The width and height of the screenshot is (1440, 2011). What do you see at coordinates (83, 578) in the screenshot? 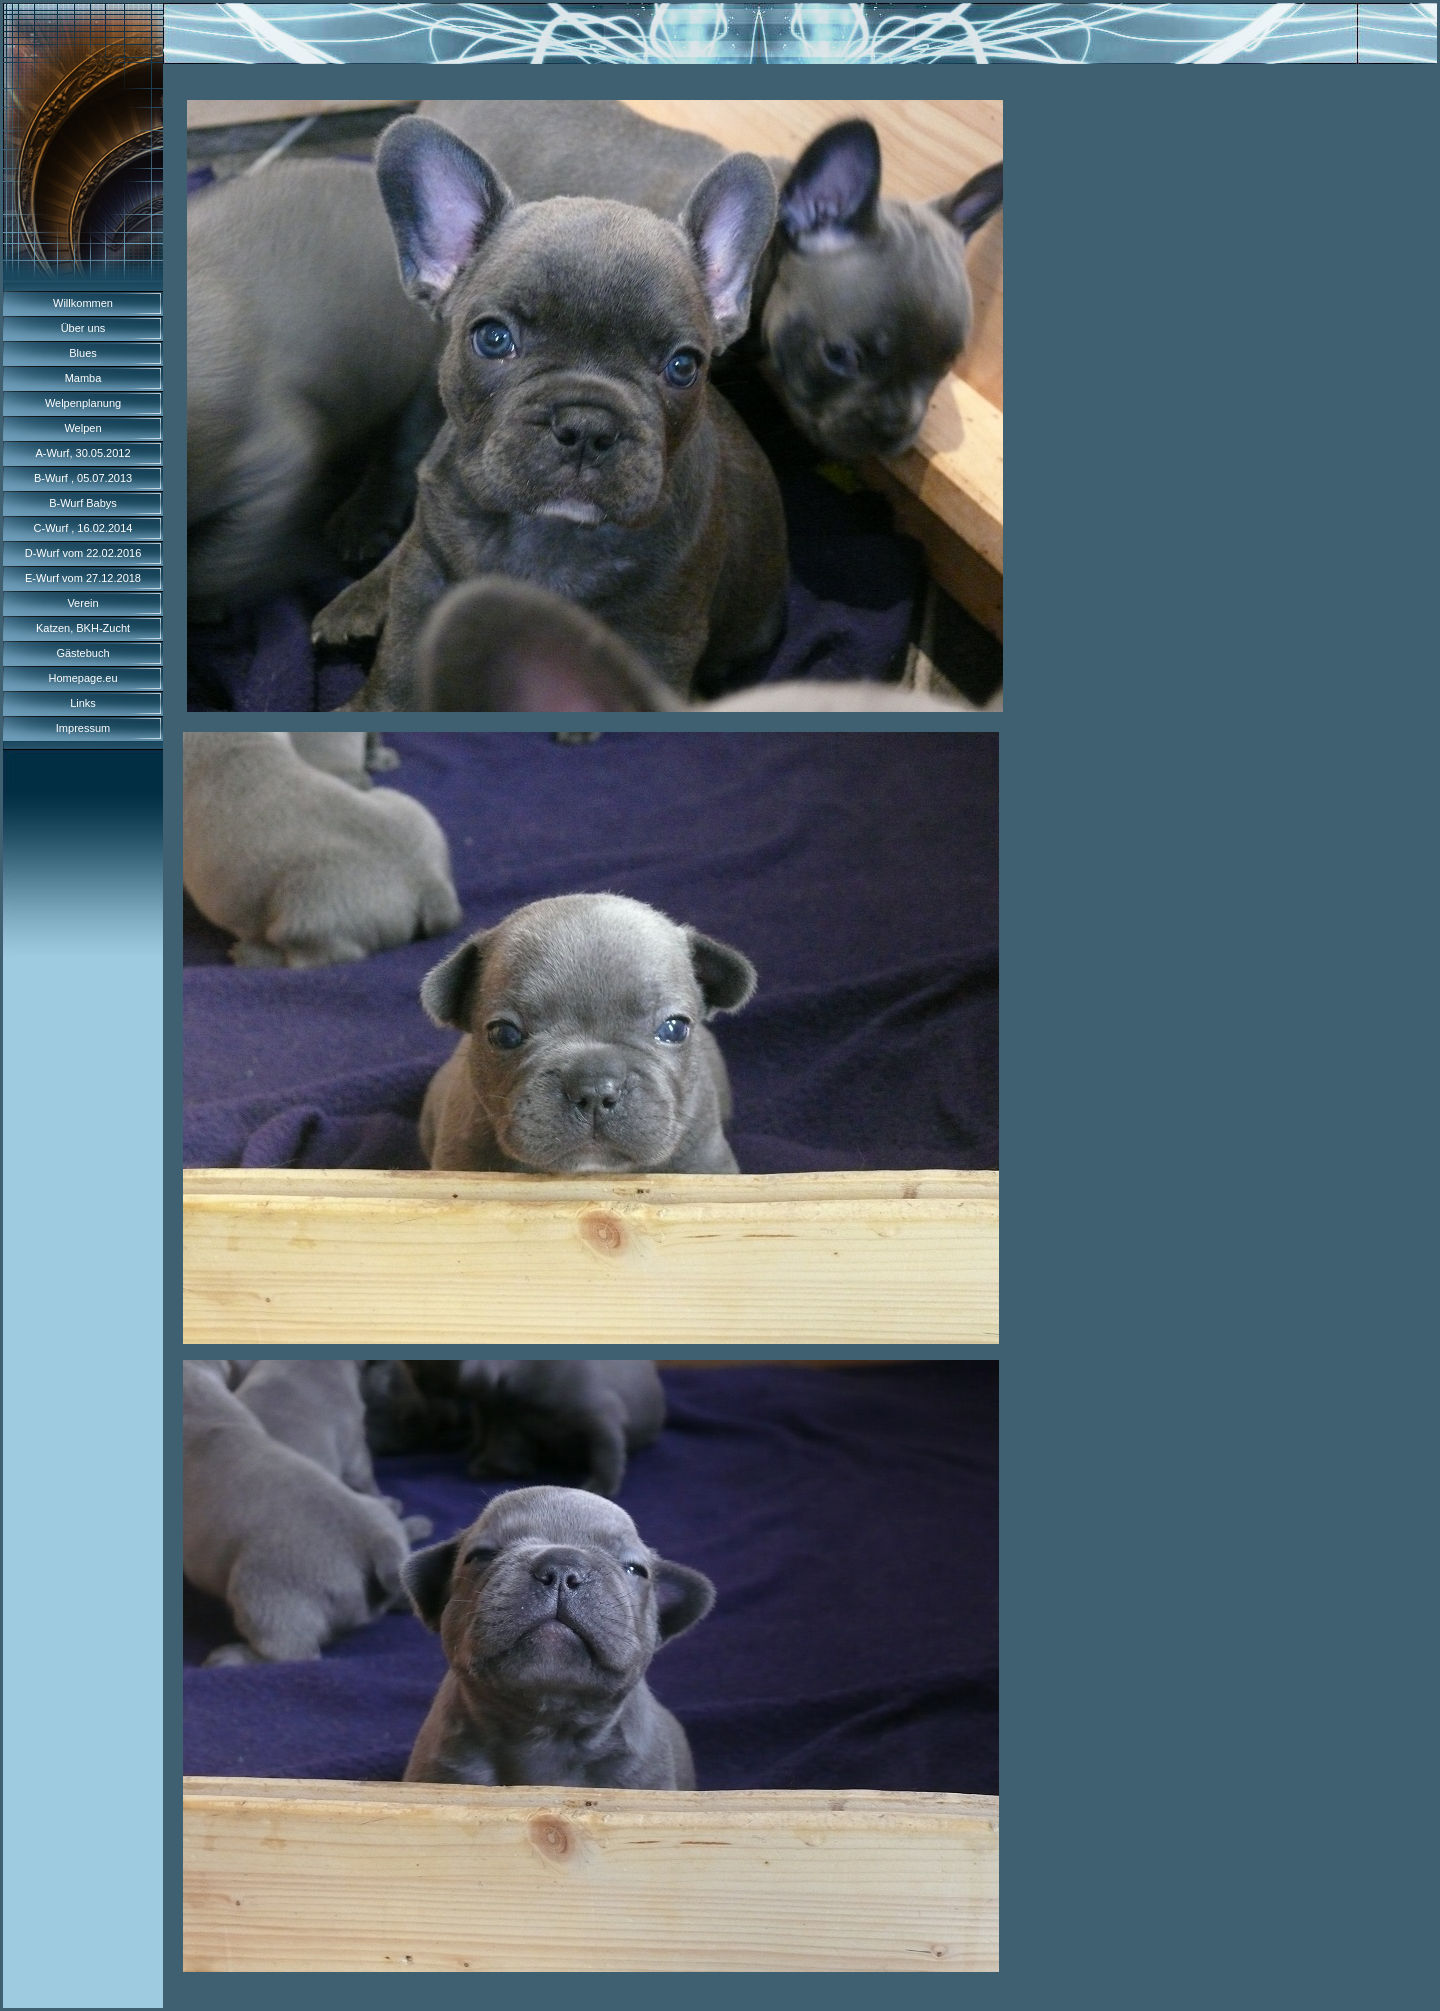
I see `E-Wurf vom 27.12.2018` at bounding box center [83, 578].